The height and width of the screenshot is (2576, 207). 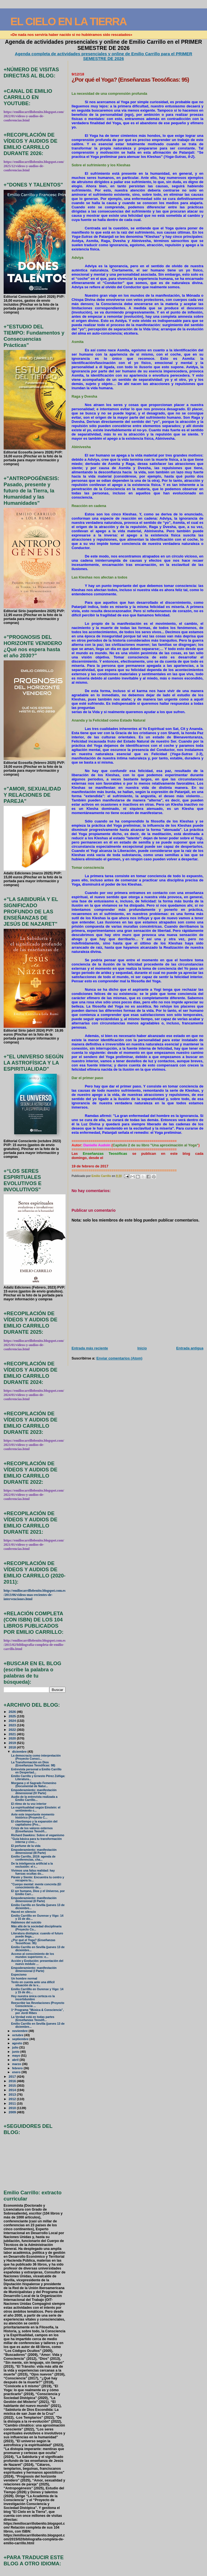 What do you see at coordinates (13, 2085) in the screenshot?
I see `2015` at bounding box center [13, 2085].